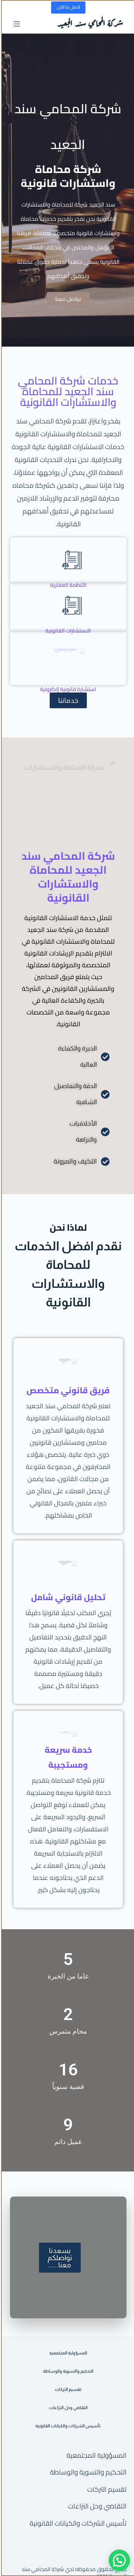 The image size is (134, 2576). I want to click on [القائمة], so click(16, 24).